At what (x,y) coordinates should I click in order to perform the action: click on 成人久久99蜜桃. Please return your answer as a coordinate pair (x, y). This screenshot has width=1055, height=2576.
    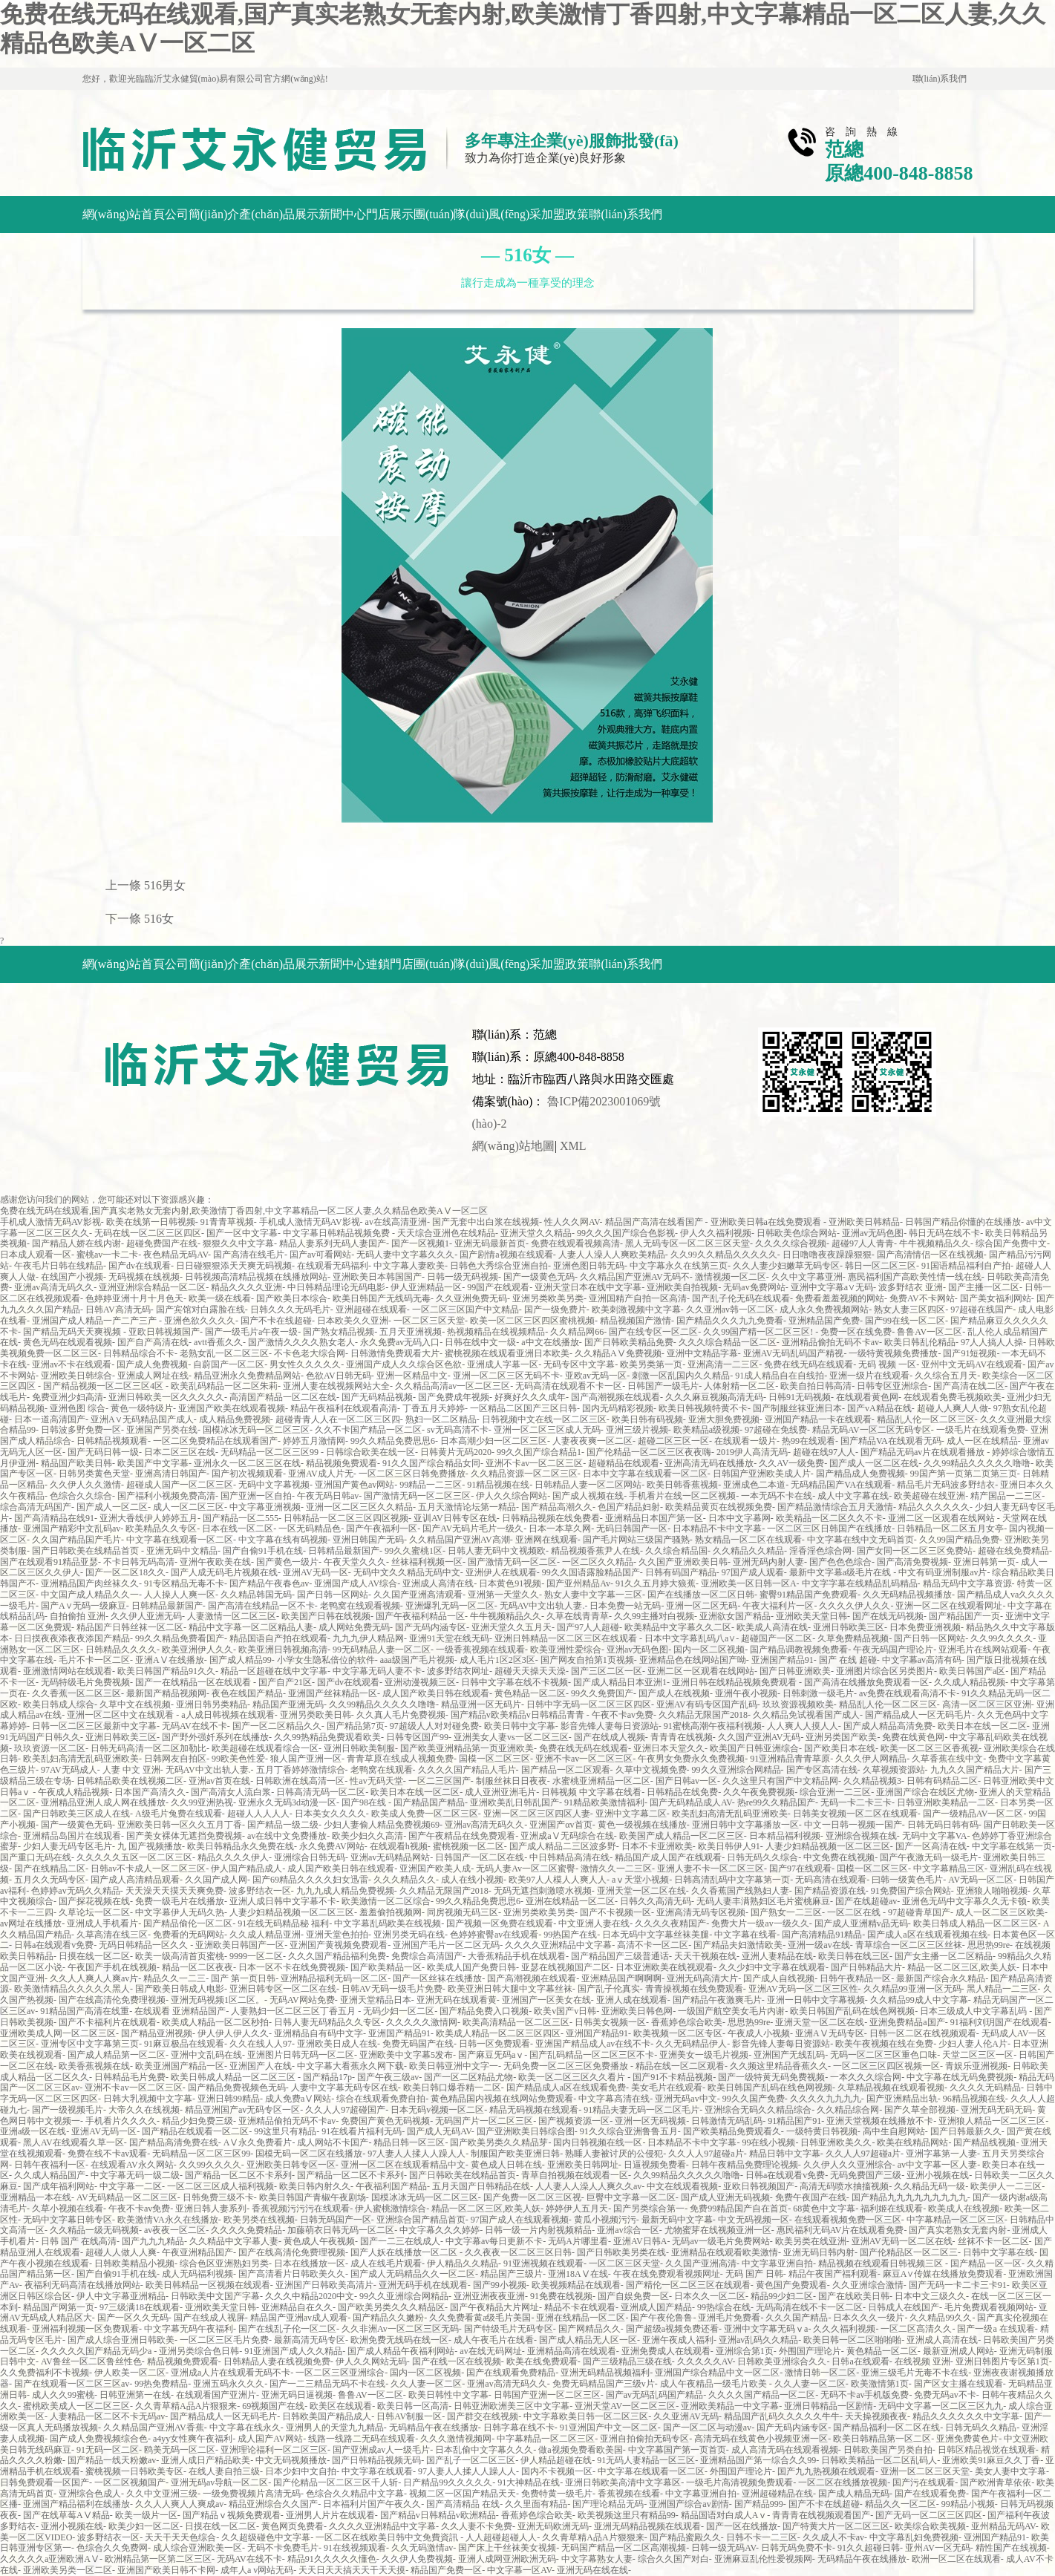
    Looking at the image, I should click on (63, 2395).